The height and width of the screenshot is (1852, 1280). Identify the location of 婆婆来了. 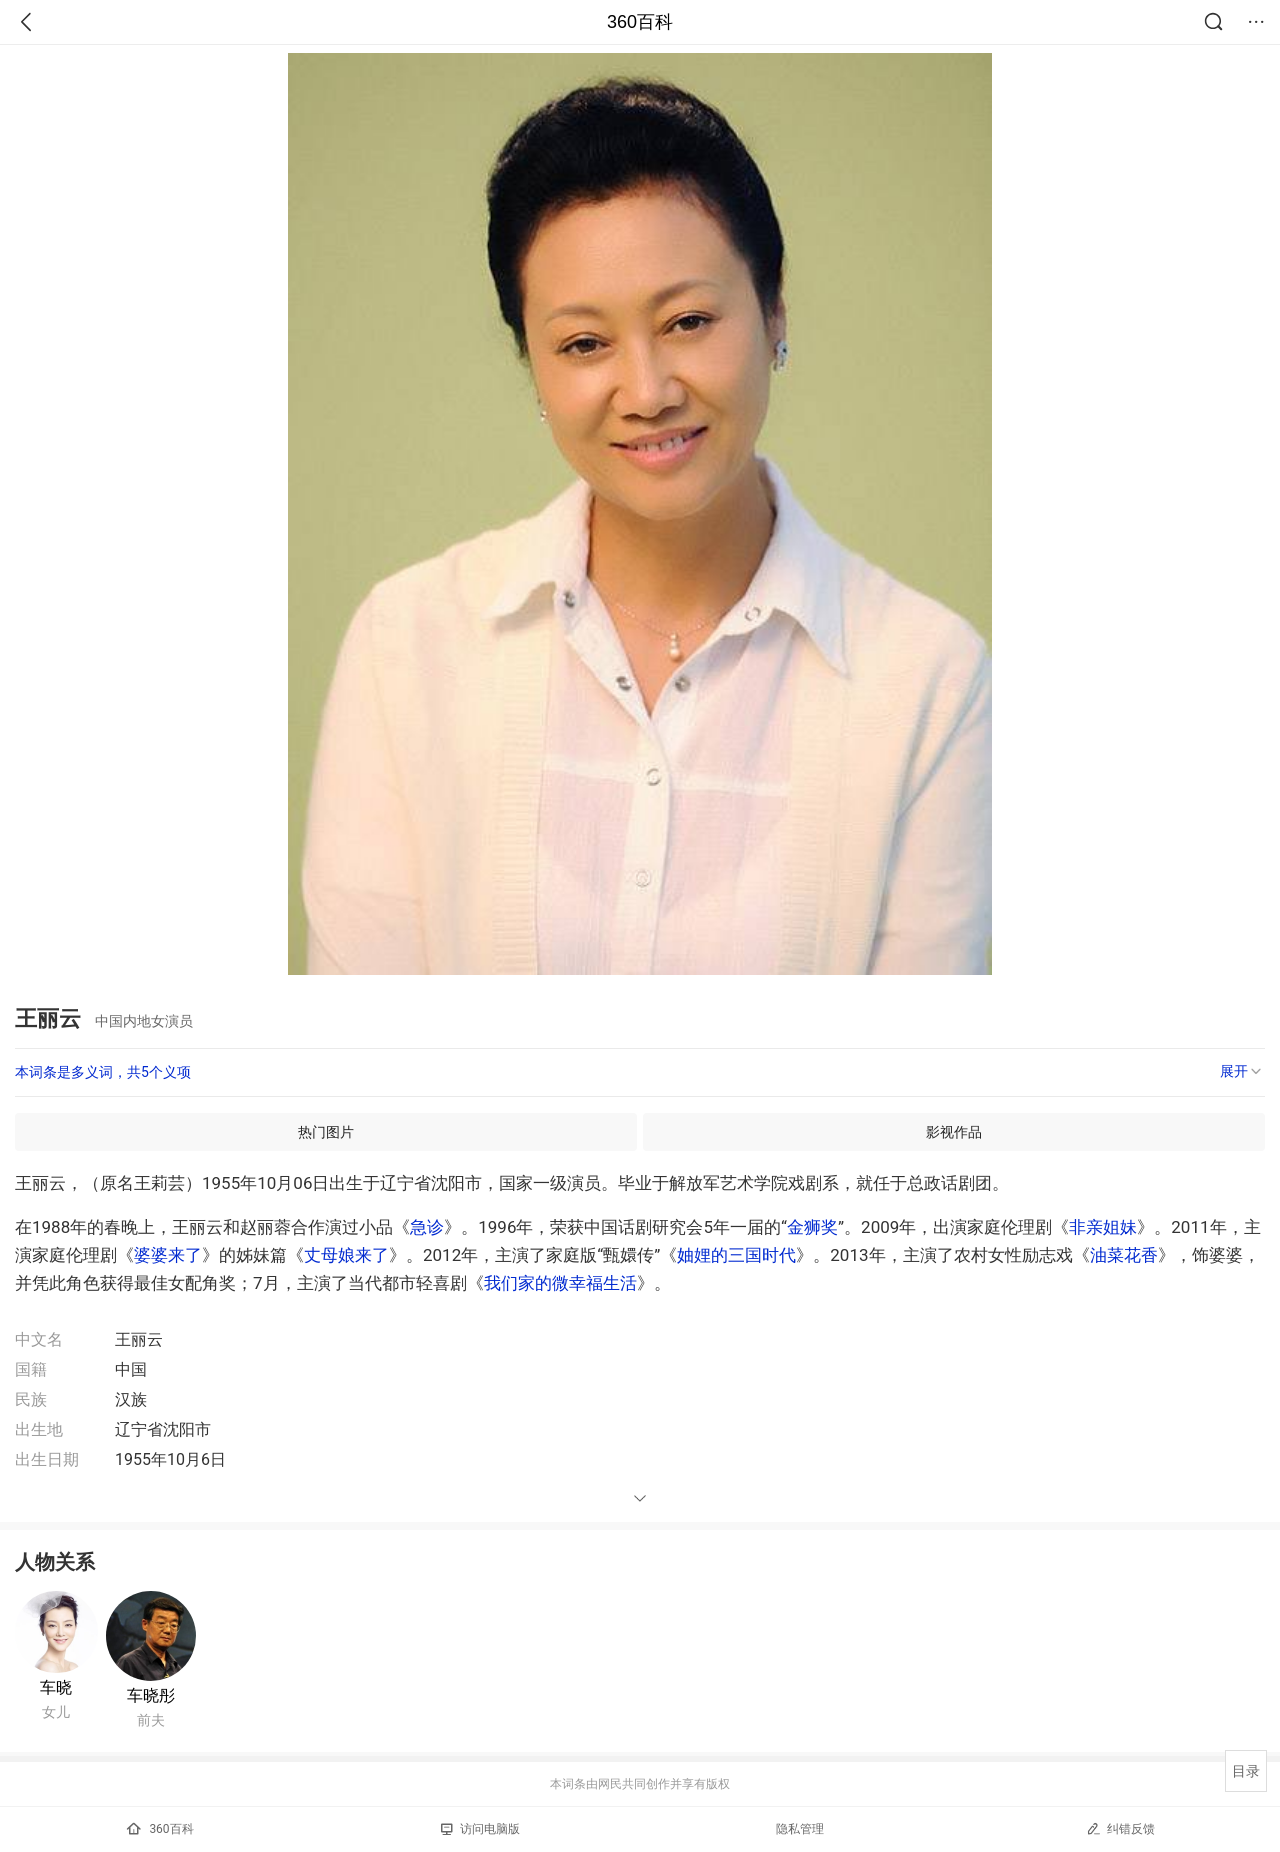
(168, 1255).